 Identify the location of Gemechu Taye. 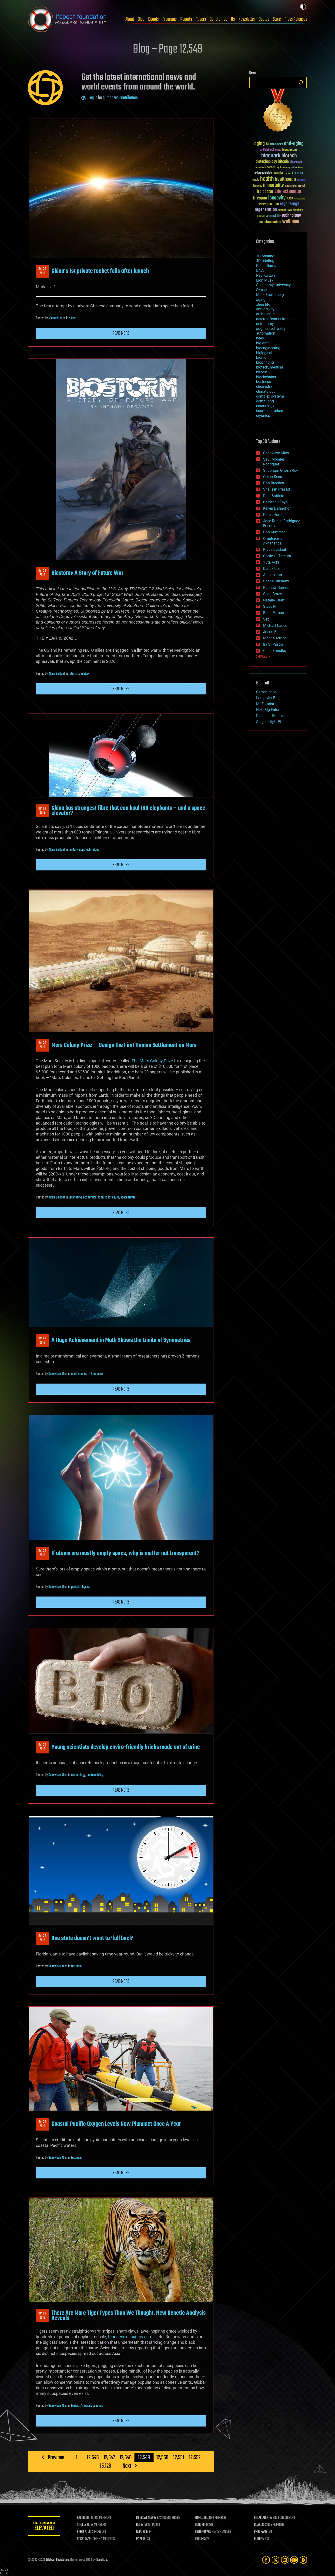
(275, 502).